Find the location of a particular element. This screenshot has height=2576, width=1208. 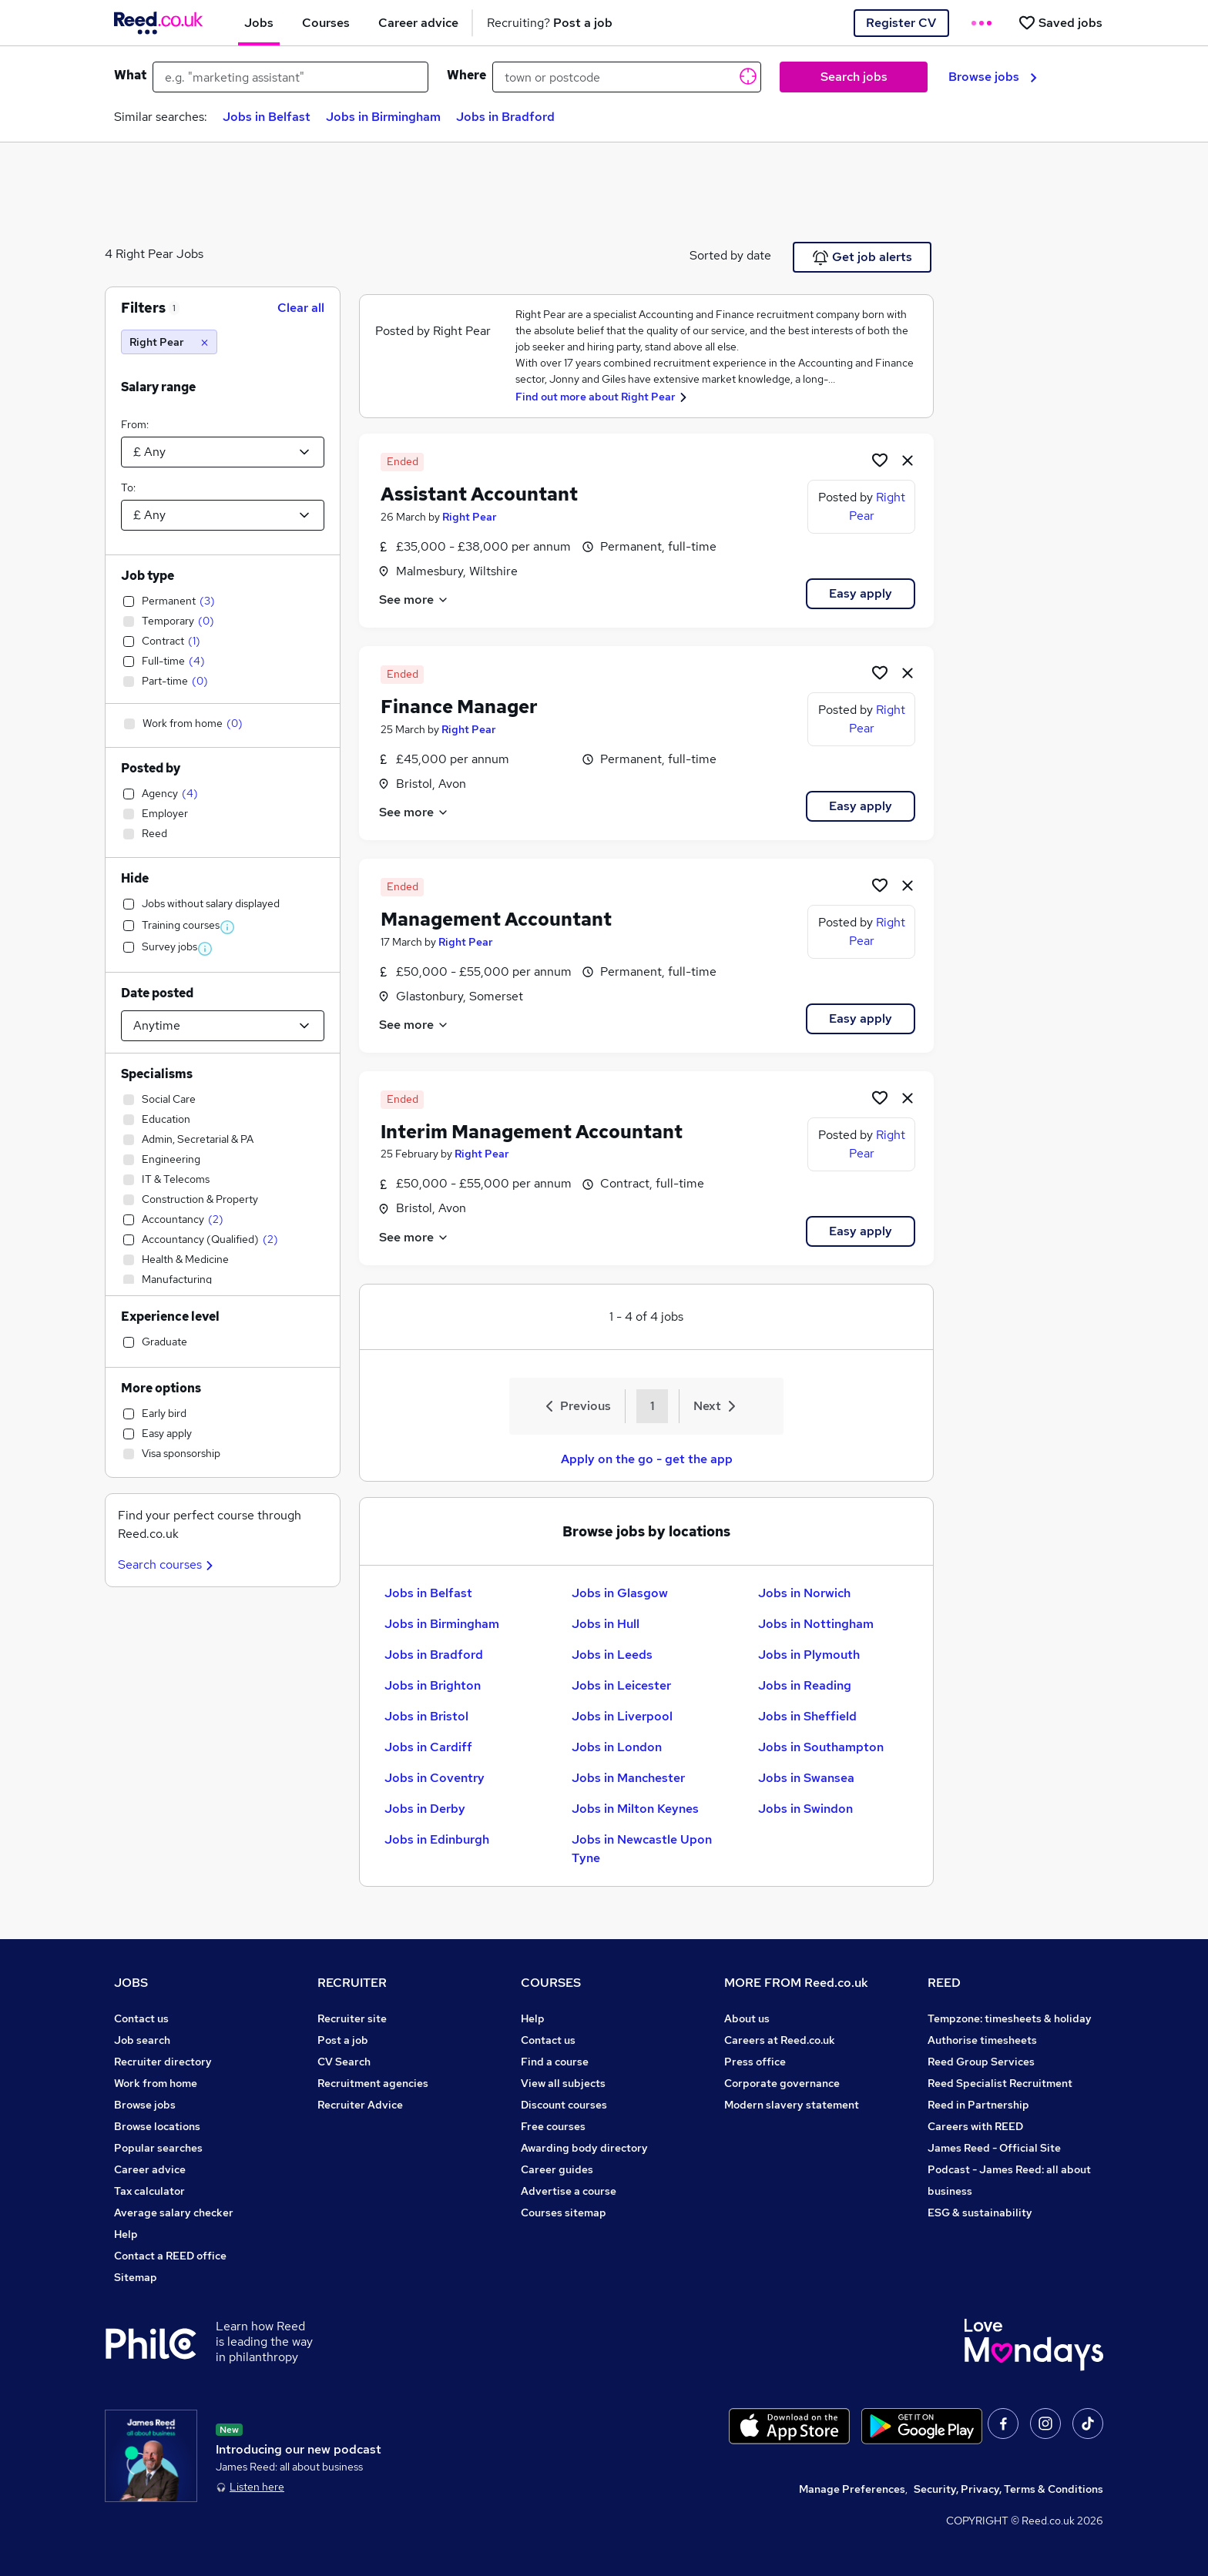

Jobs in Birmingham is located at coordinates (383, 117).